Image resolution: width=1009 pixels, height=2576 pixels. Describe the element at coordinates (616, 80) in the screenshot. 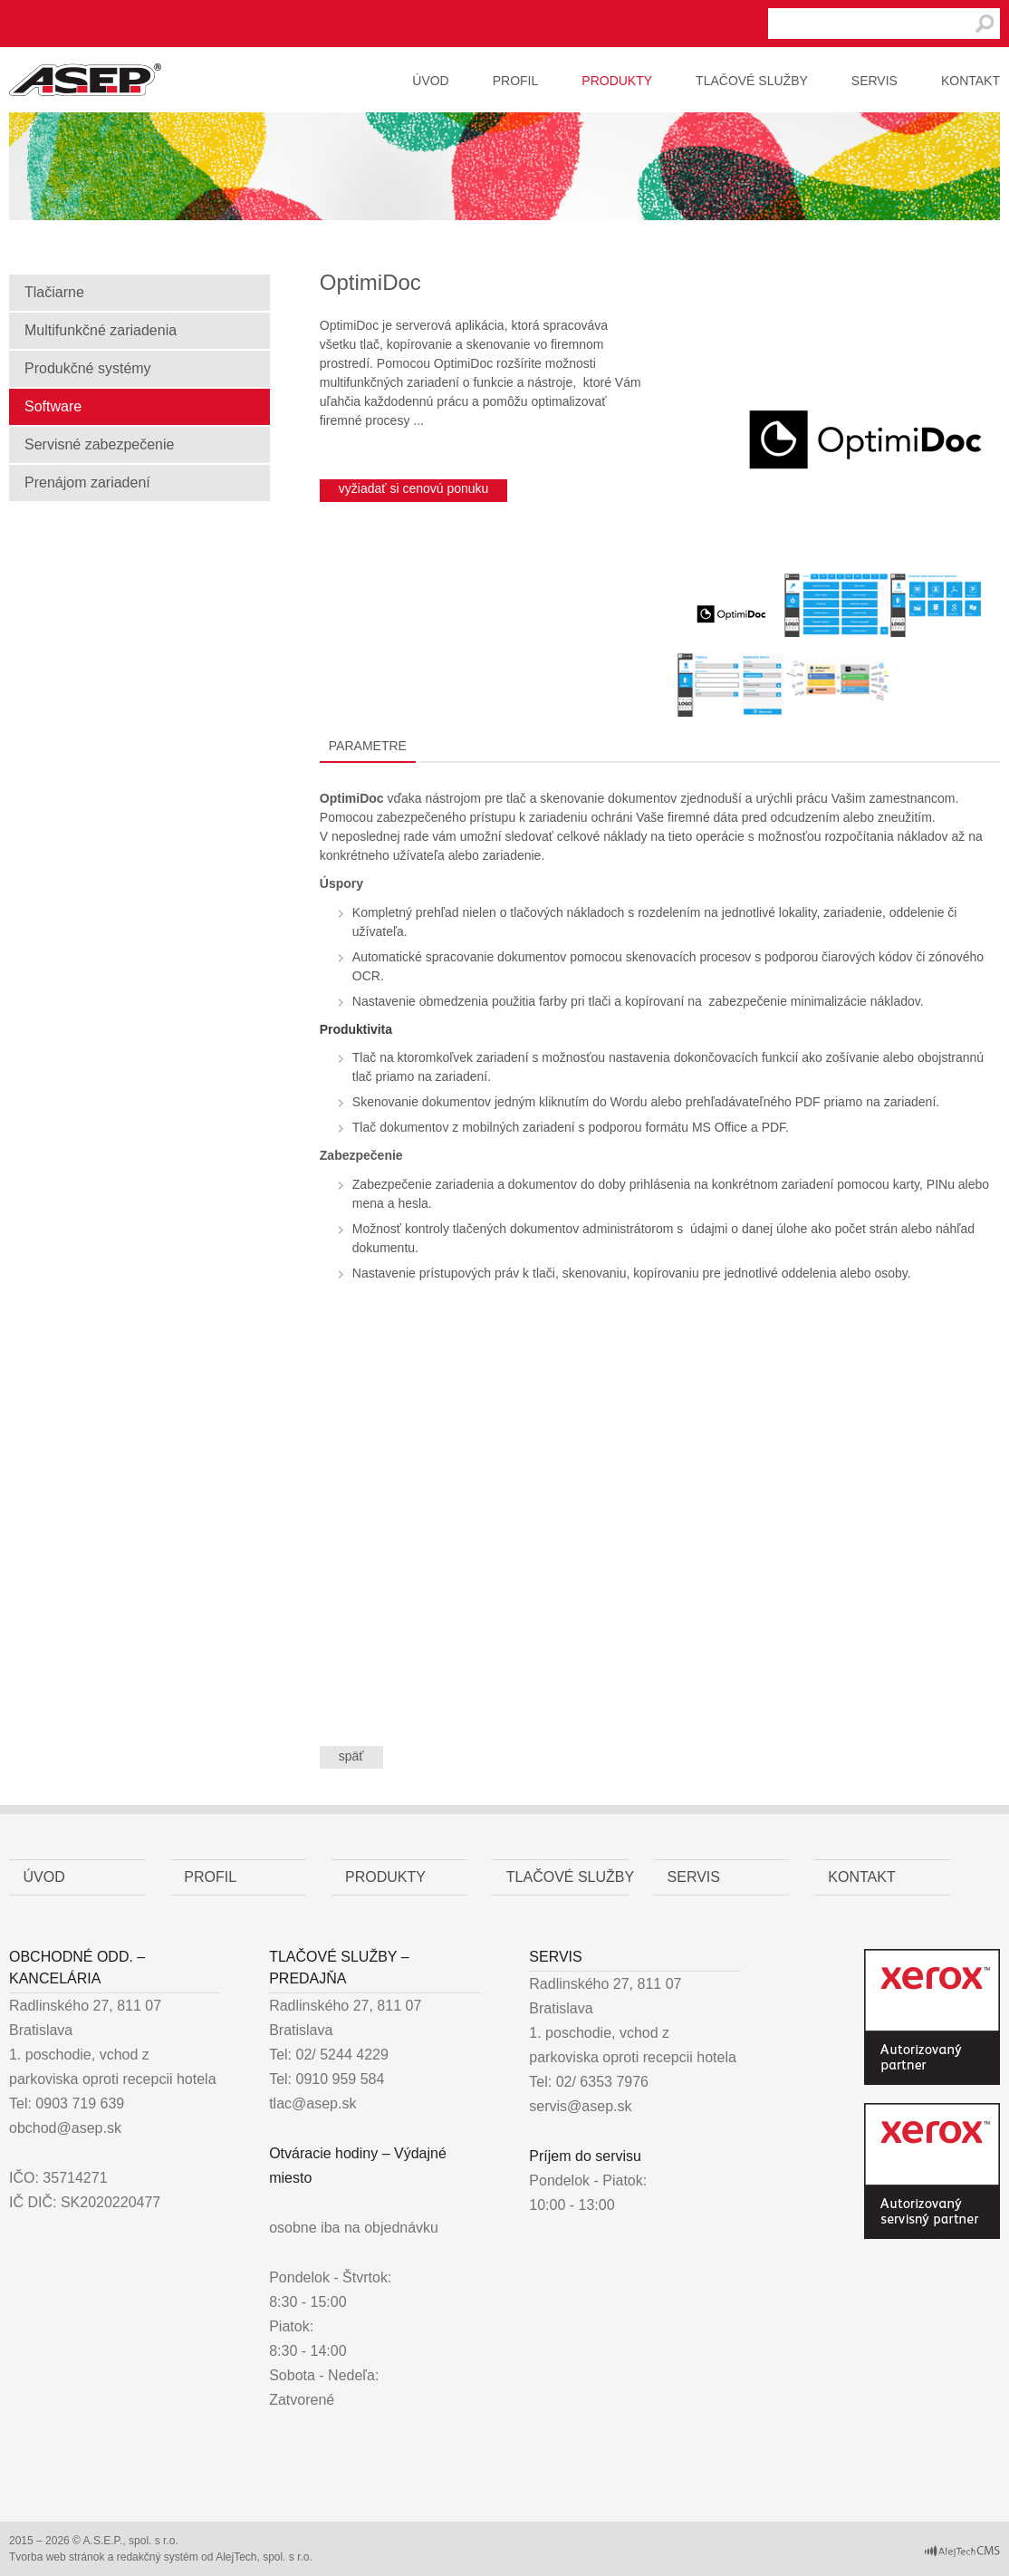

I see `Produkty` at that location.